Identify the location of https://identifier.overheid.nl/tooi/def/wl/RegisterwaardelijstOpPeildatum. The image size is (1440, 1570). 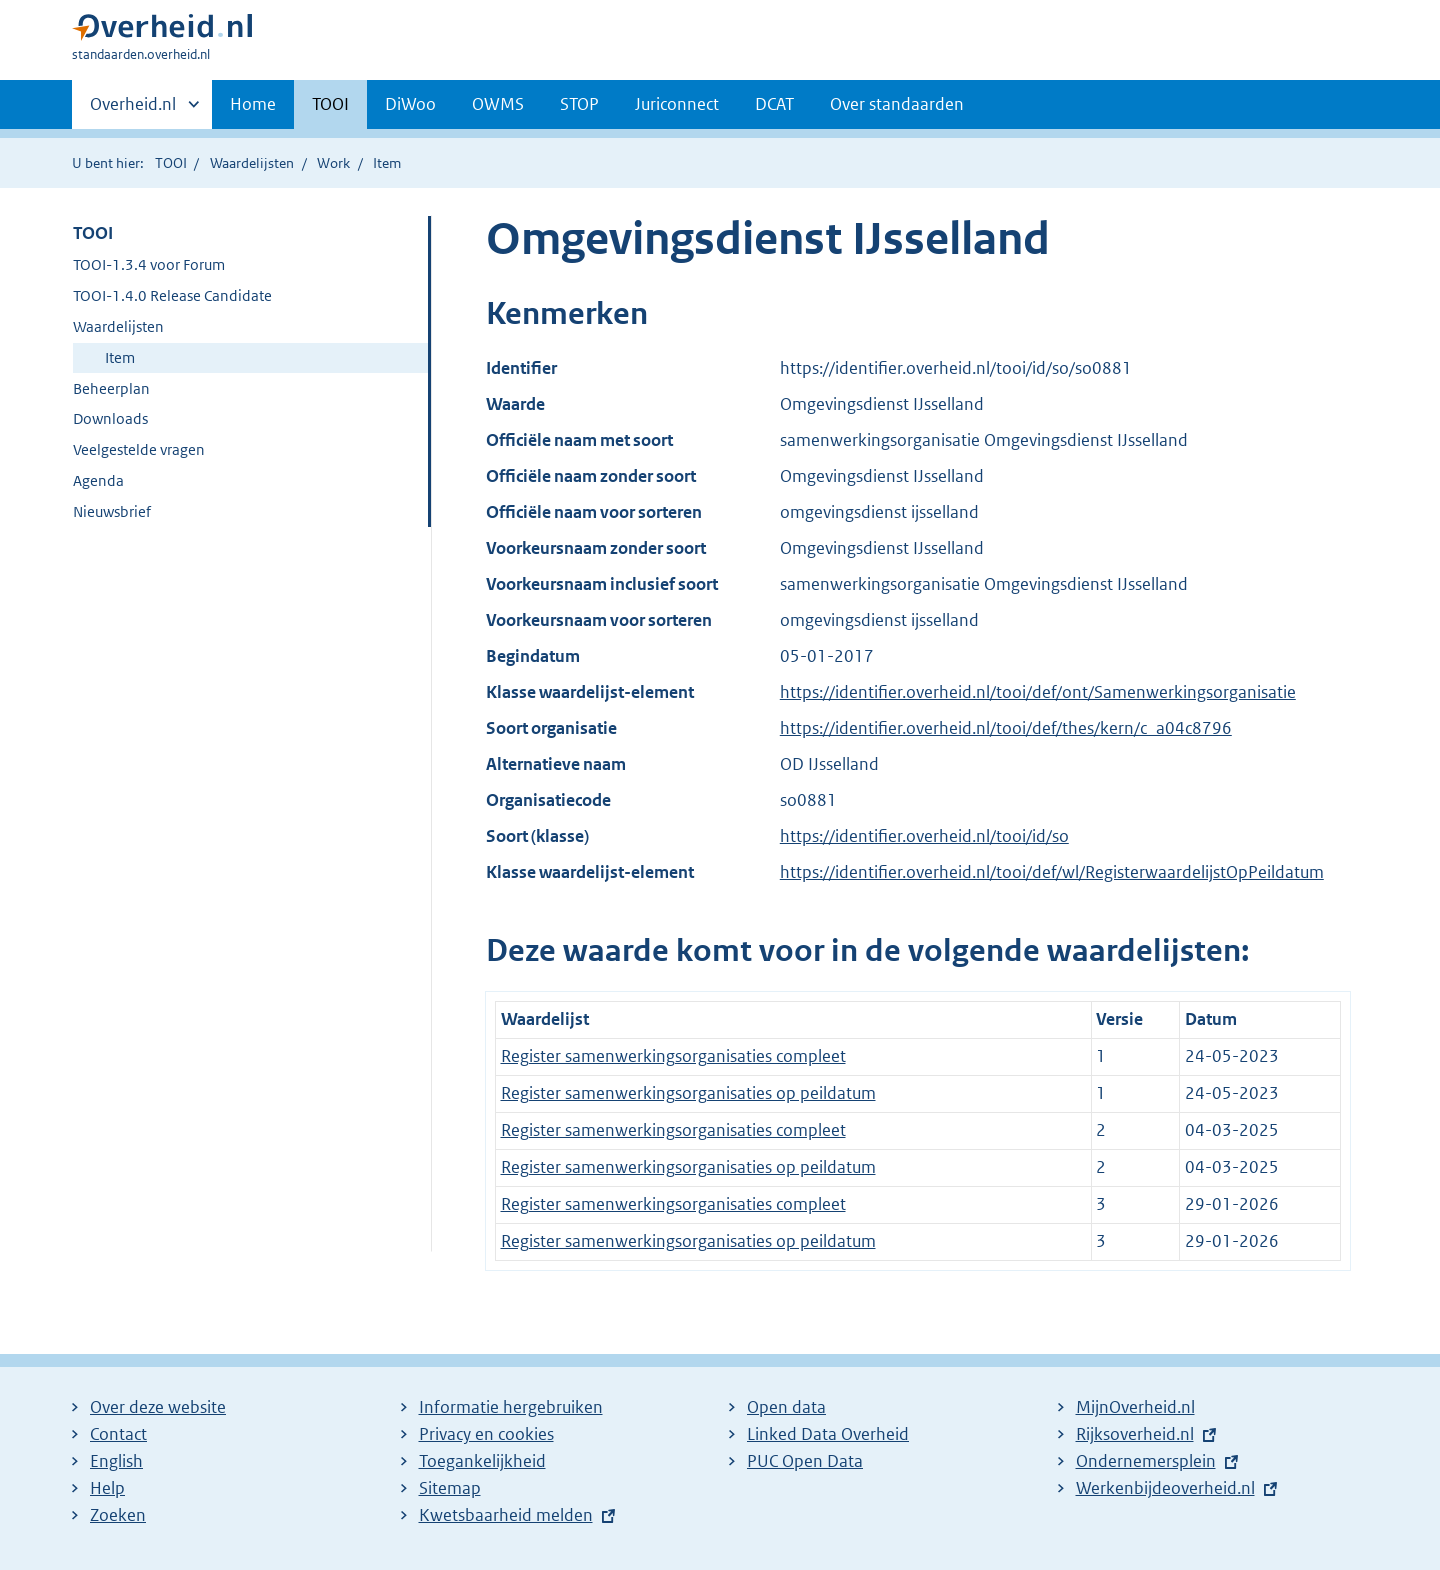
(1052, 872).